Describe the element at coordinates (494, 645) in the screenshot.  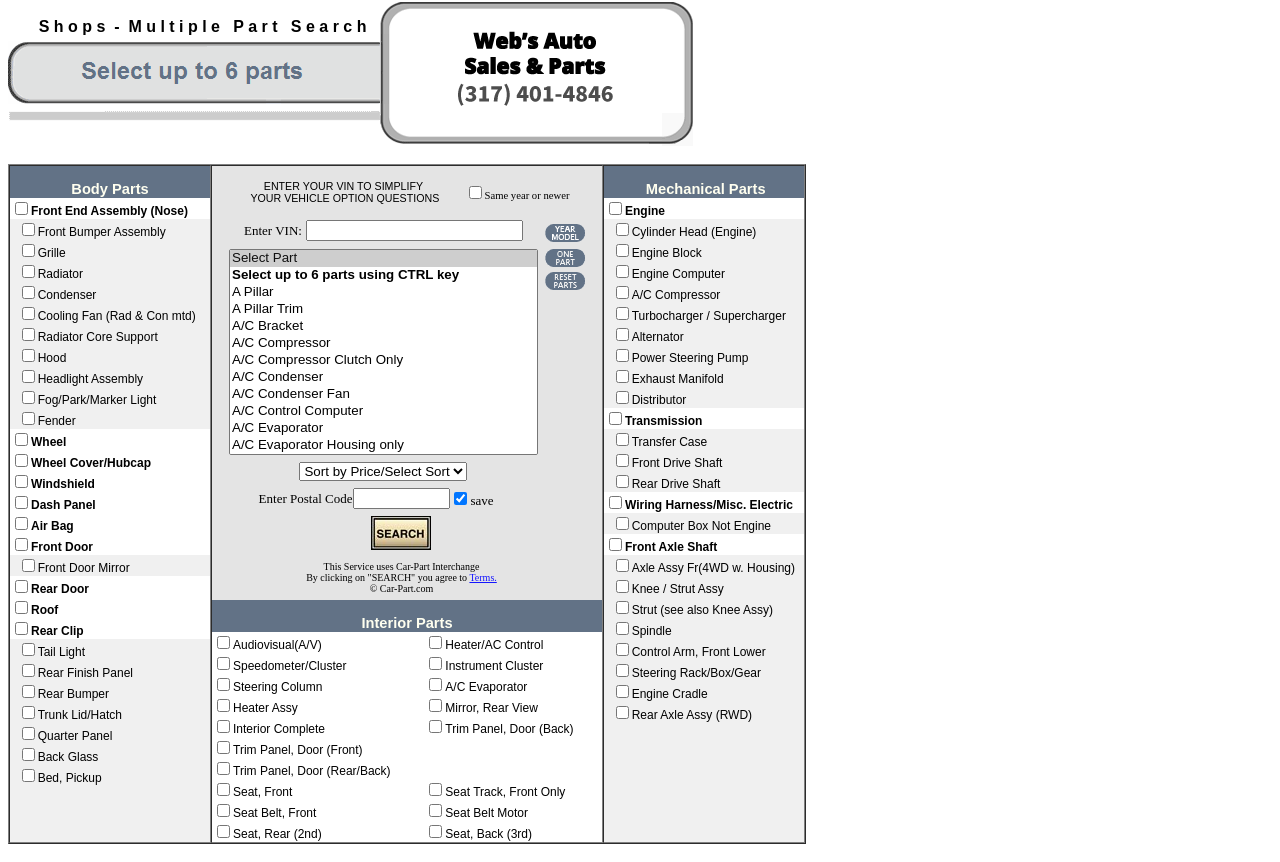
I see `Heater/AC Control` at that location.